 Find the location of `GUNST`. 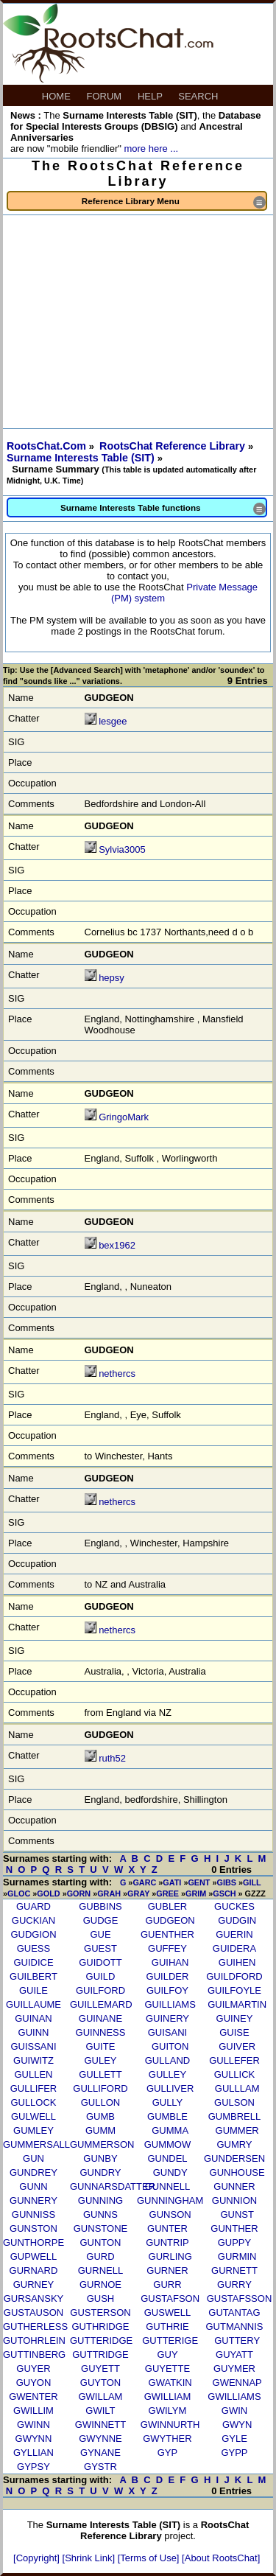

GUNST is located at coordinates (237, 2214).